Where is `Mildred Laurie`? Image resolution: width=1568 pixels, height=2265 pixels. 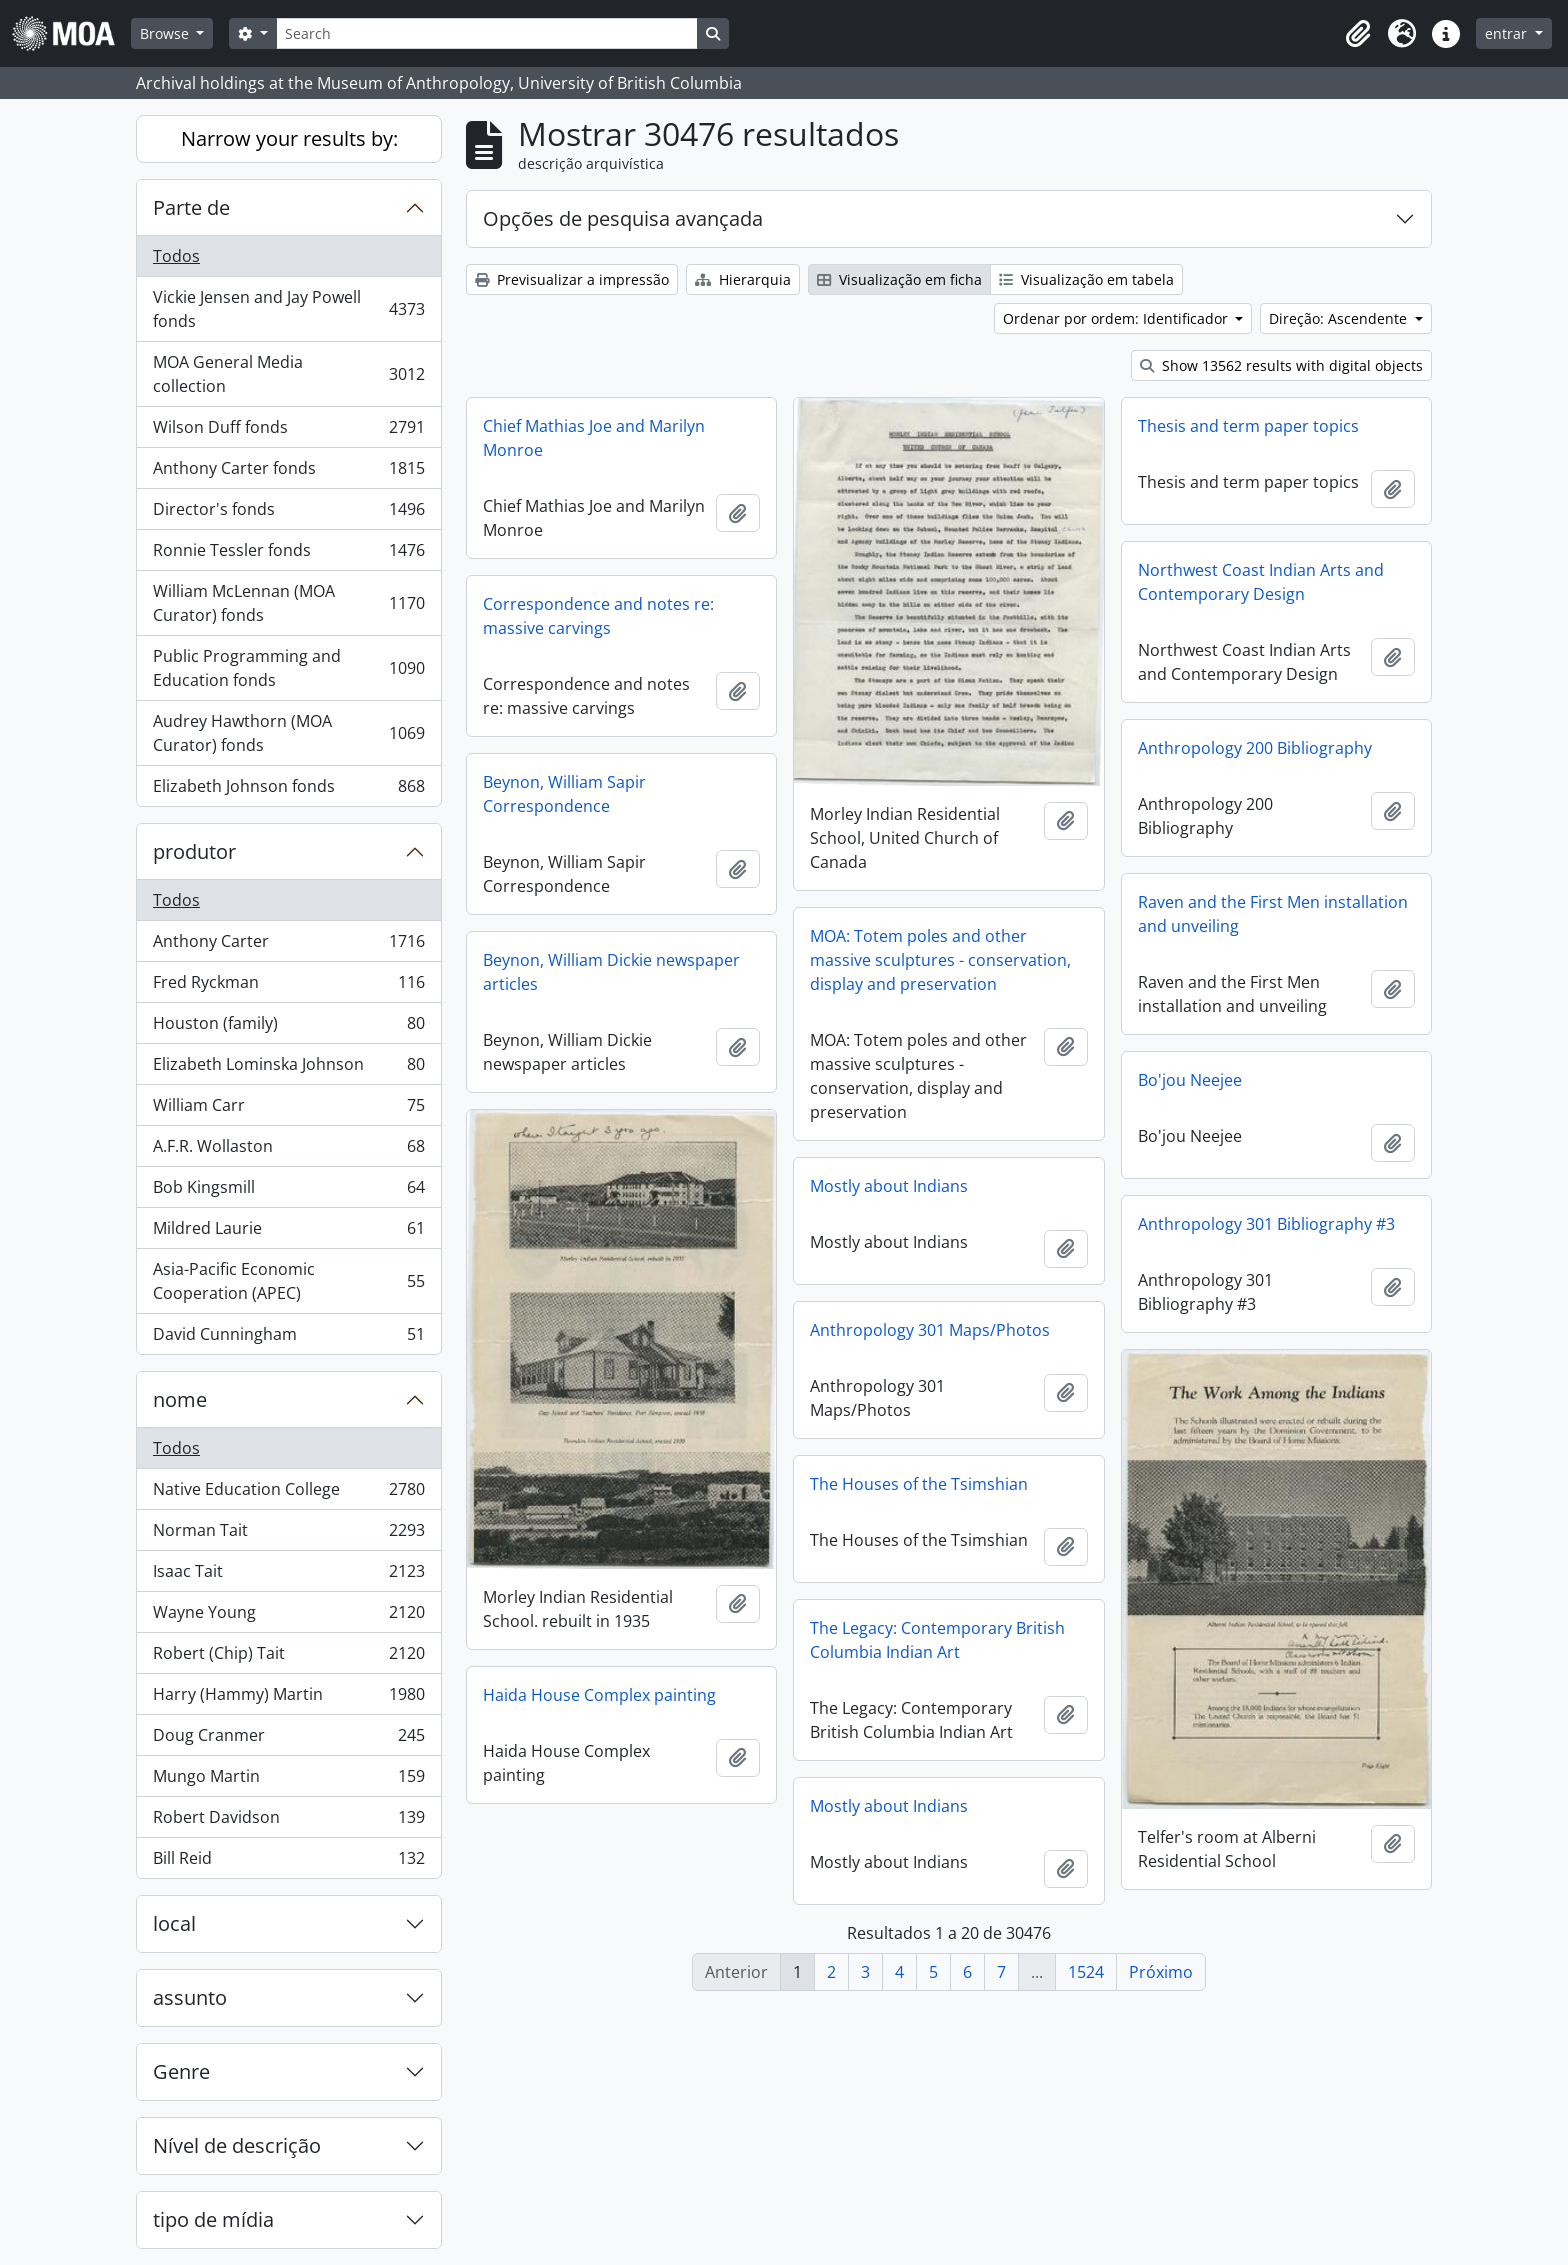 Mildred Laurie is located at coordinates (288, 1232).